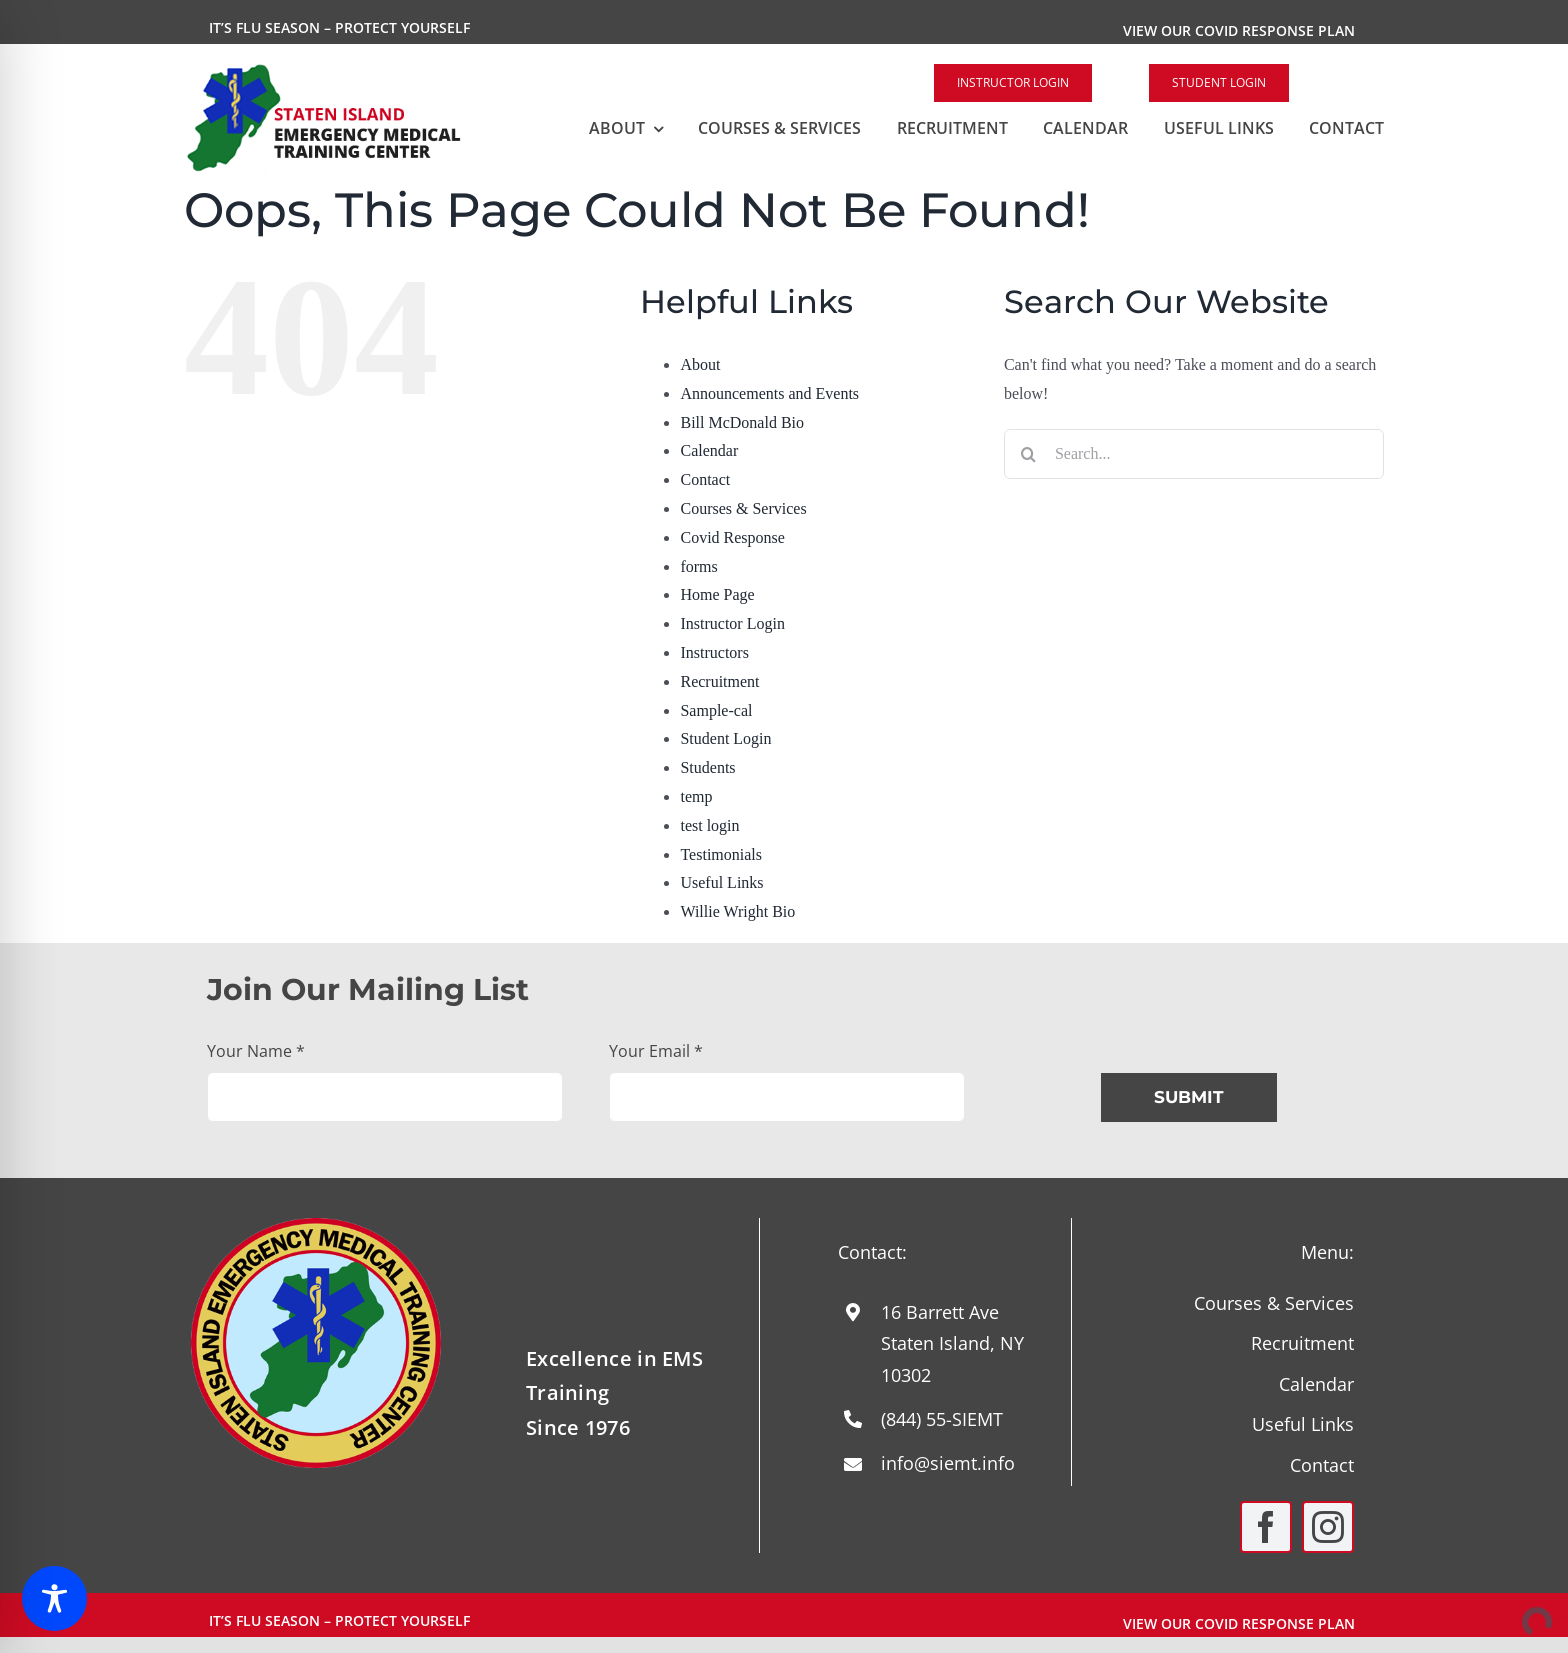  What do you see at coordinates (1029, 454) in the screenshot?
I see `[Search]` at bounding box center [1029, 454].